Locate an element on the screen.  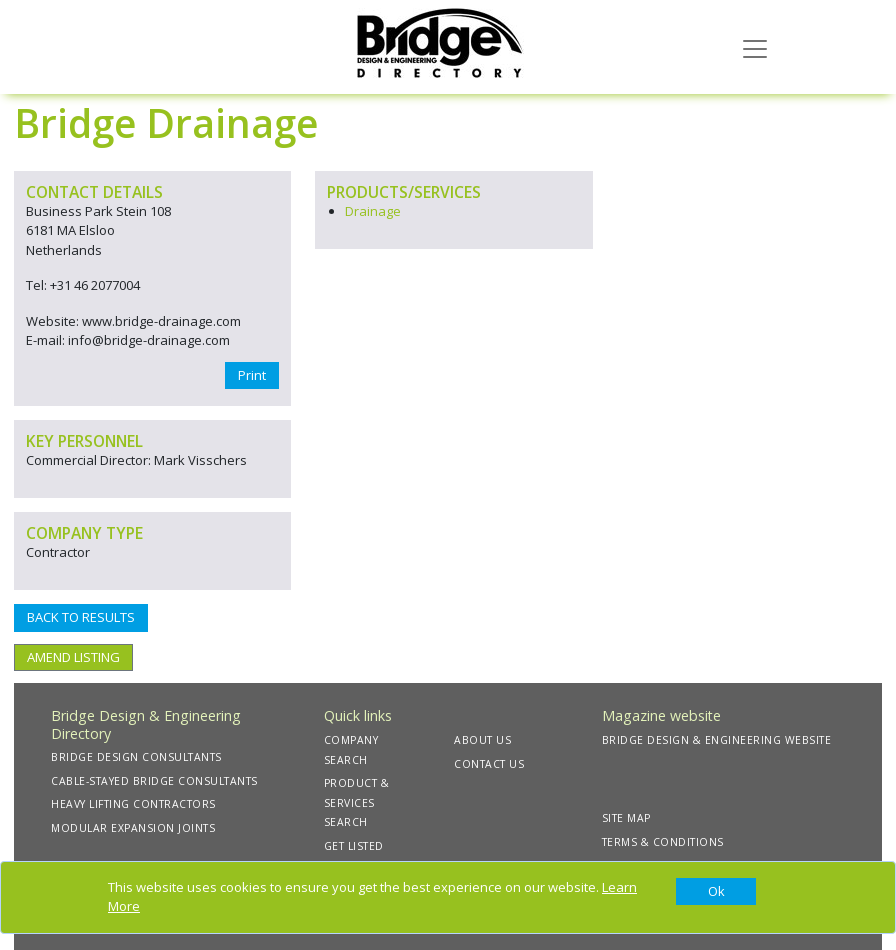
AMEND LISTING is located at coordinates (73, 657).